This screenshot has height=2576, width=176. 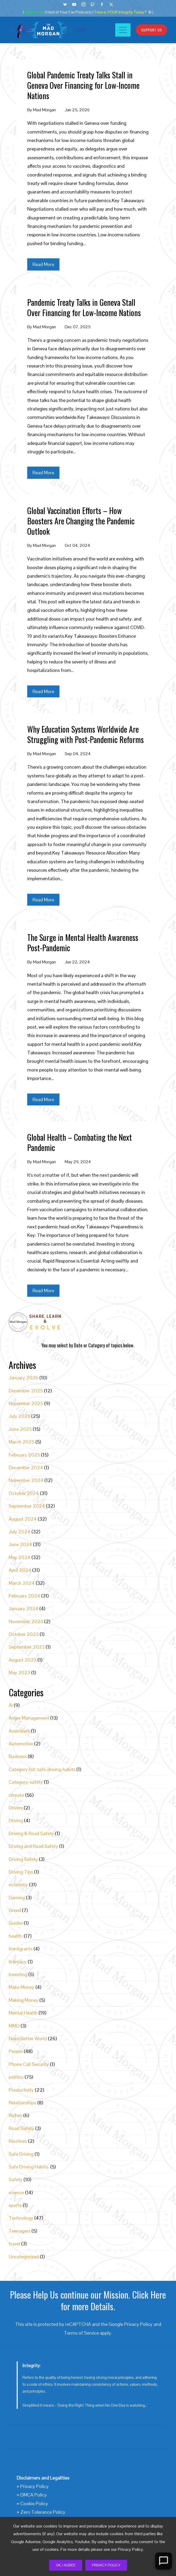 I want to click on May 2023, so click(x=19, y=1673).